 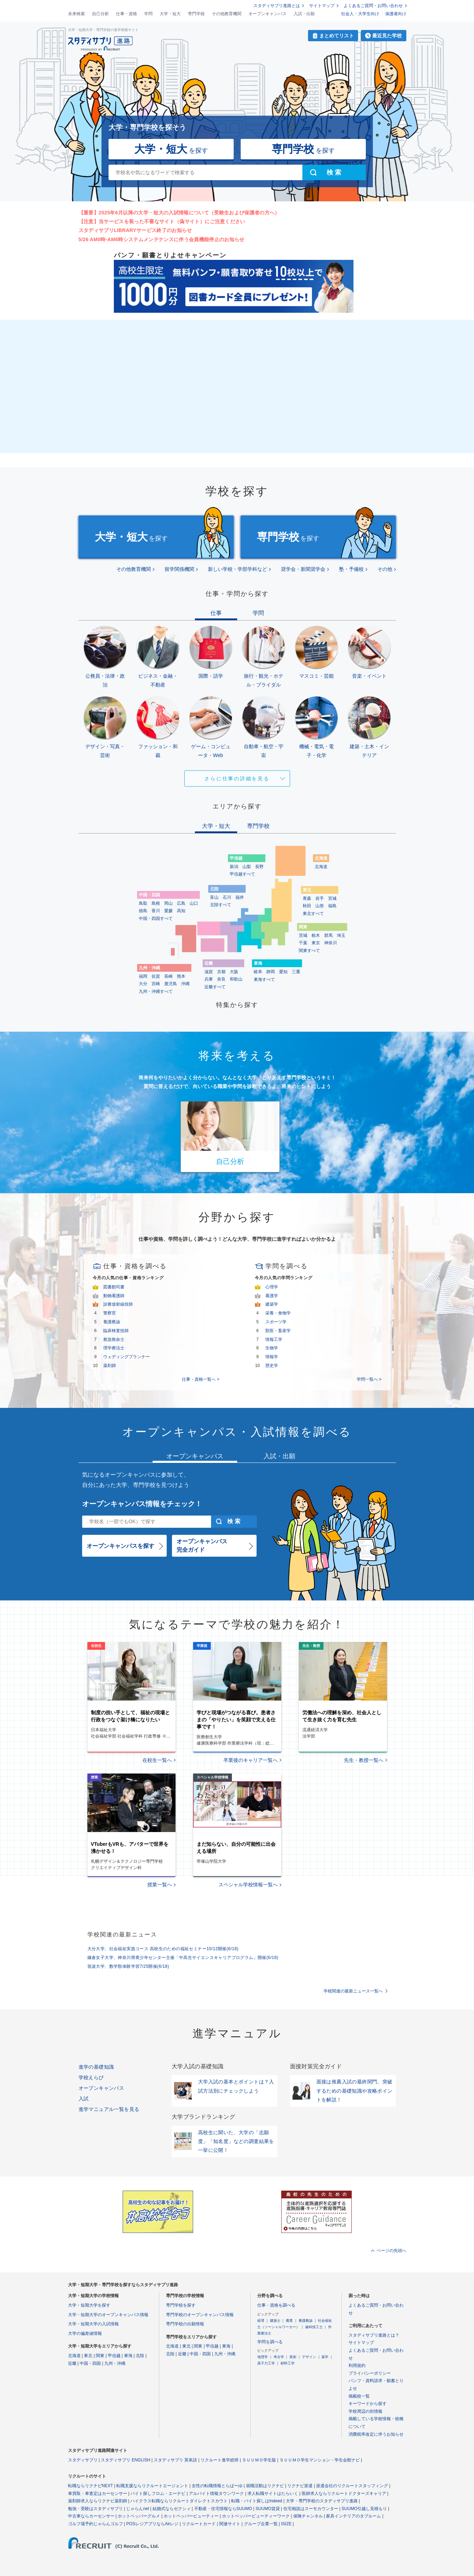 What do you see at coordinates (271, 1304) in the screenshot?
I see `建築学` at bounding box center [271, 1304].